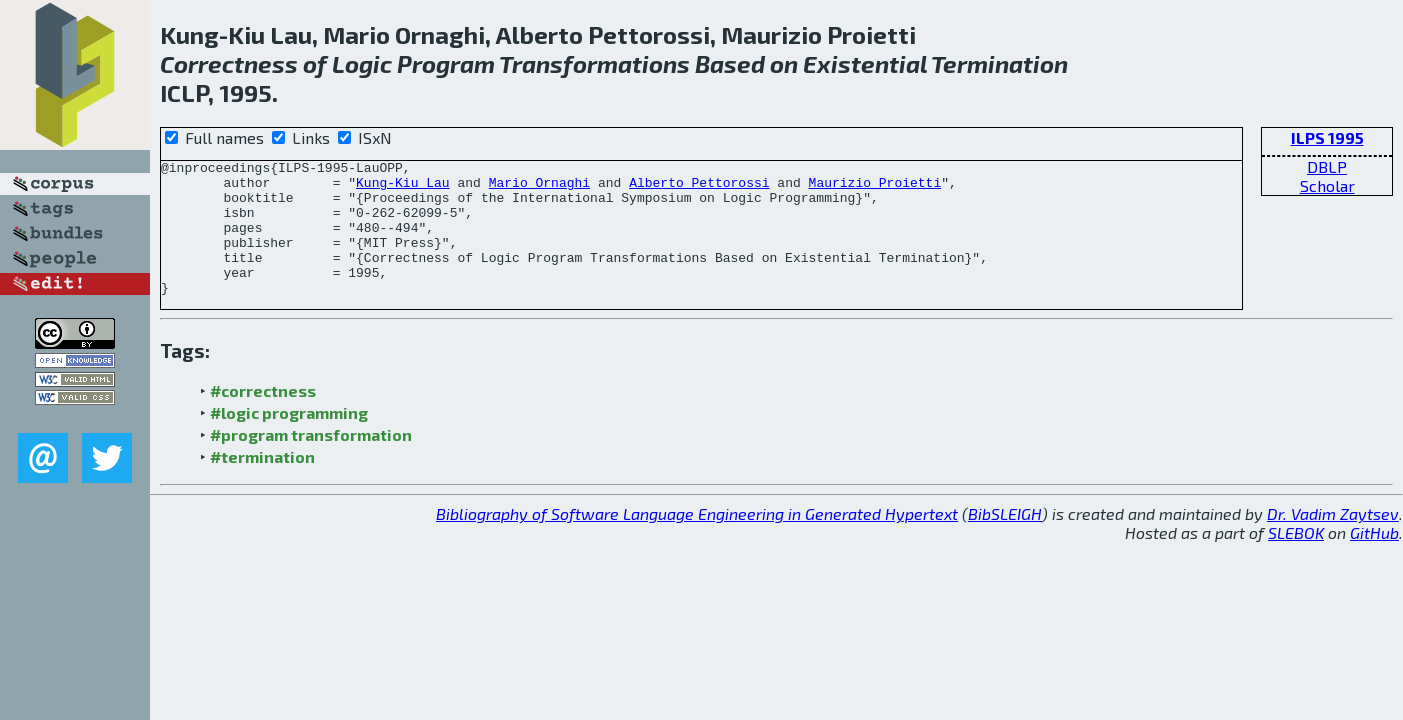  What do you see at coordinates (1333, 540) in the screenshot?
I see `Dr. Vadim Zaytsev` at bounding box center [1333, 540].